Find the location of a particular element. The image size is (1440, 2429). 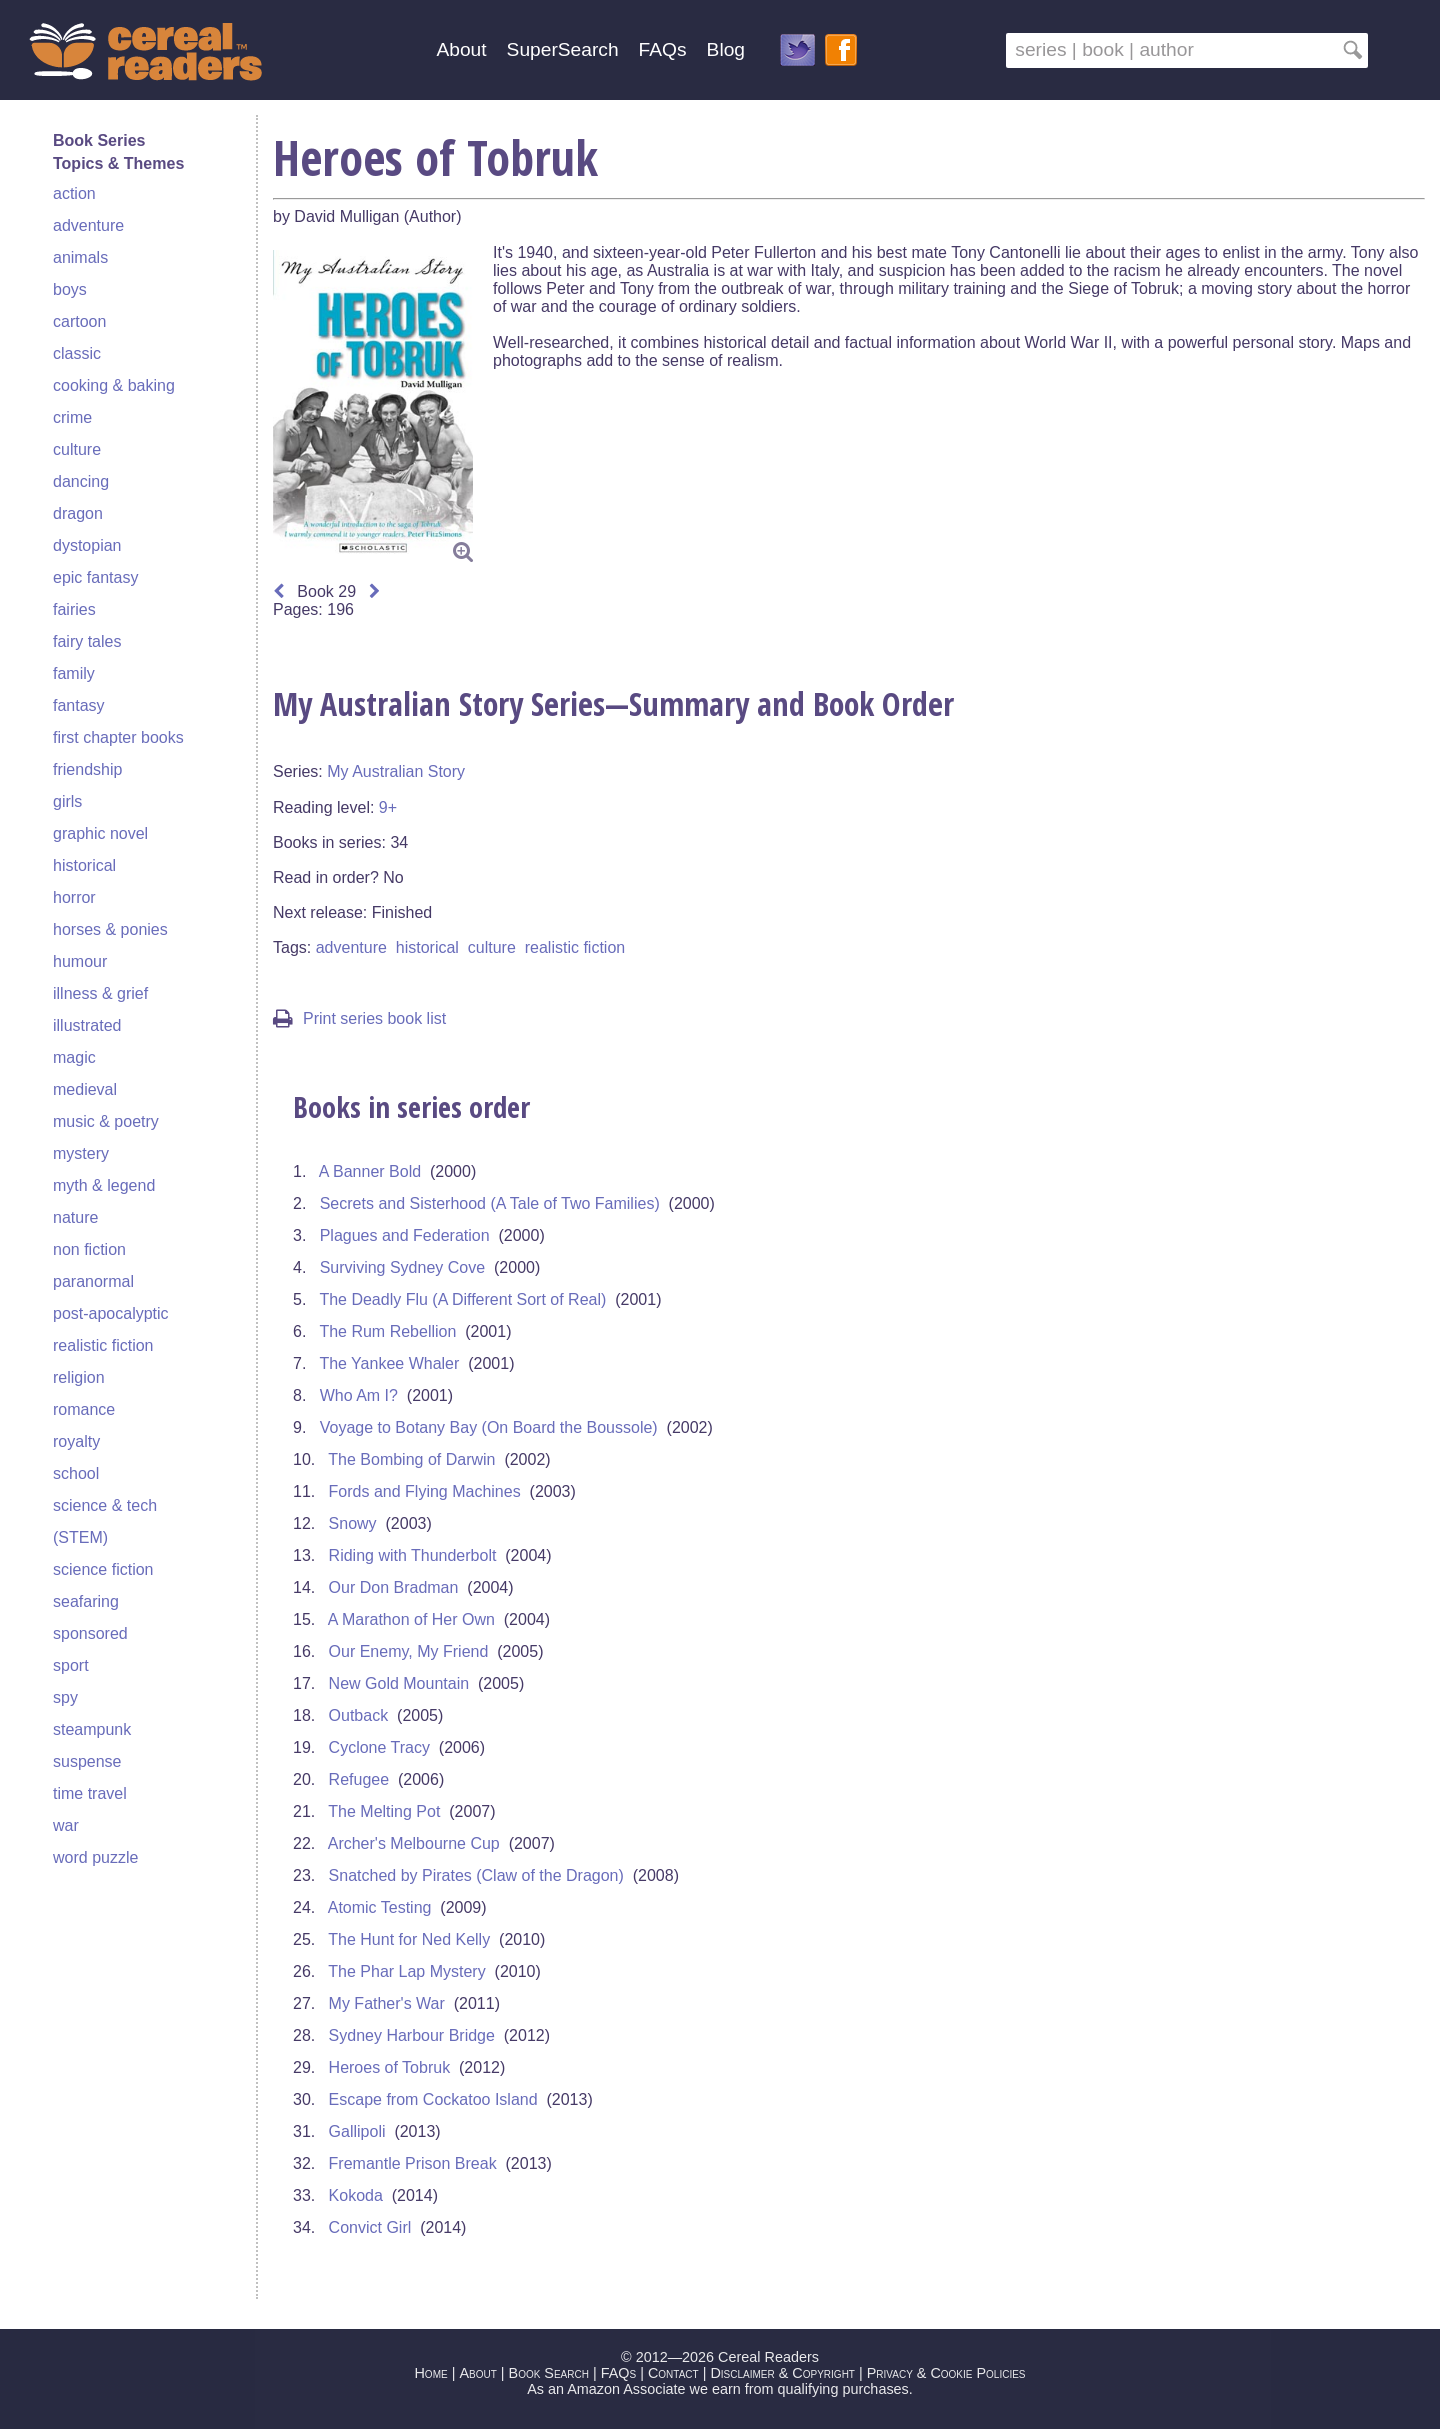

SuperSearch is located at coordinates (563, 49).